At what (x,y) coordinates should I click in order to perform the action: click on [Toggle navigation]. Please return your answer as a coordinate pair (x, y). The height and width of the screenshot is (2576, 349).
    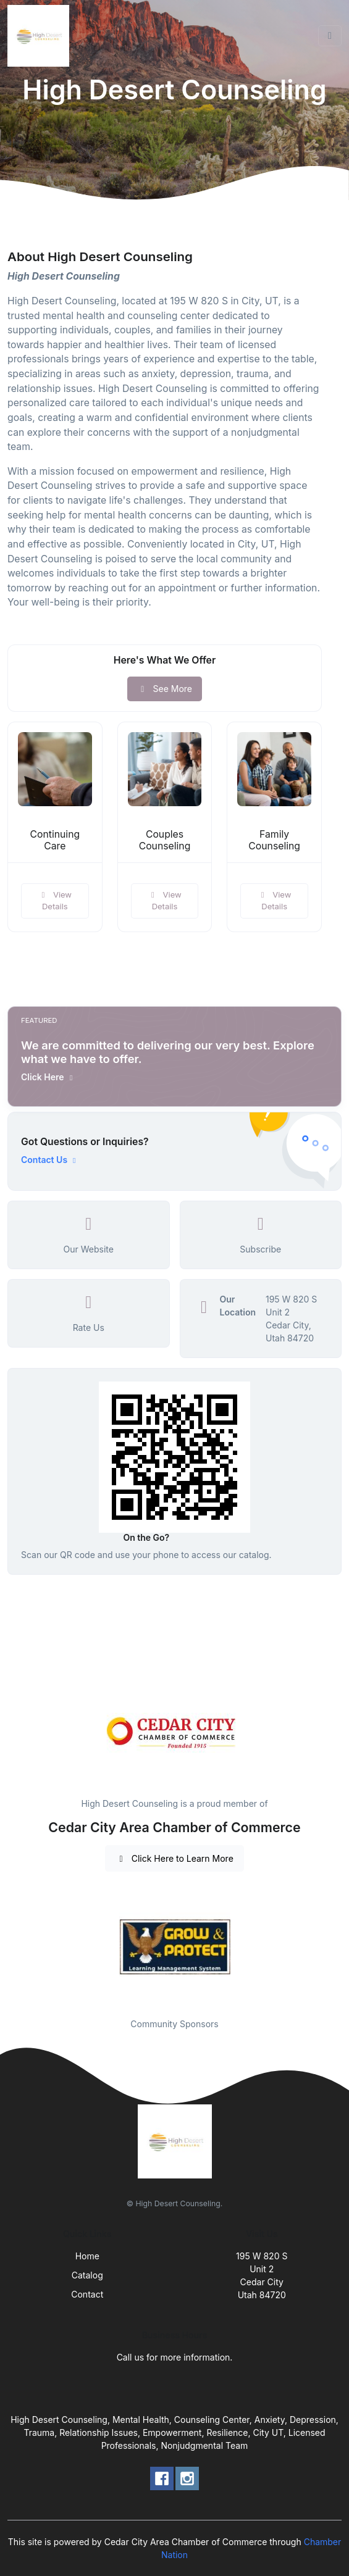
    Looking at the image, I should click on (330, 35).